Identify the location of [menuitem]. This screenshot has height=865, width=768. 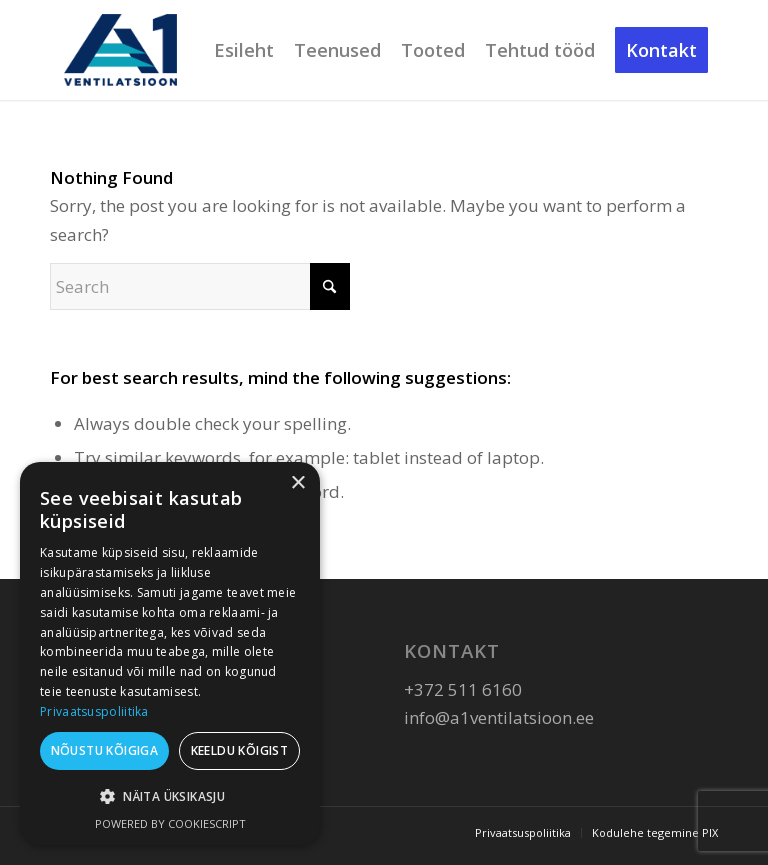
(244, 50).